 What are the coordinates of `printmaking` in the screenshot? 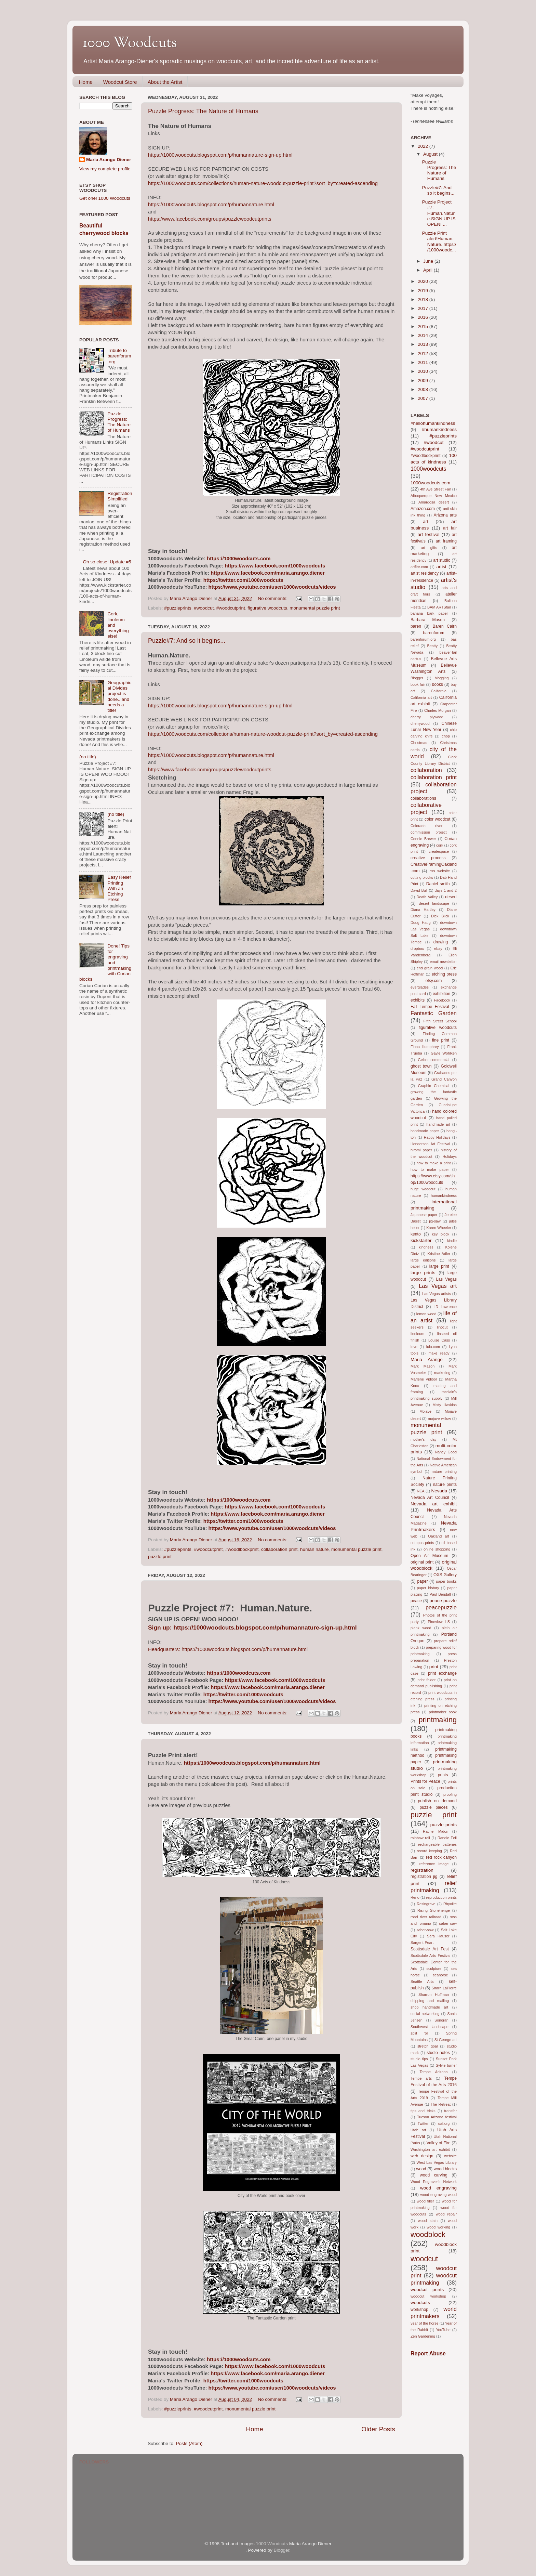 It's located at (437, 1719).